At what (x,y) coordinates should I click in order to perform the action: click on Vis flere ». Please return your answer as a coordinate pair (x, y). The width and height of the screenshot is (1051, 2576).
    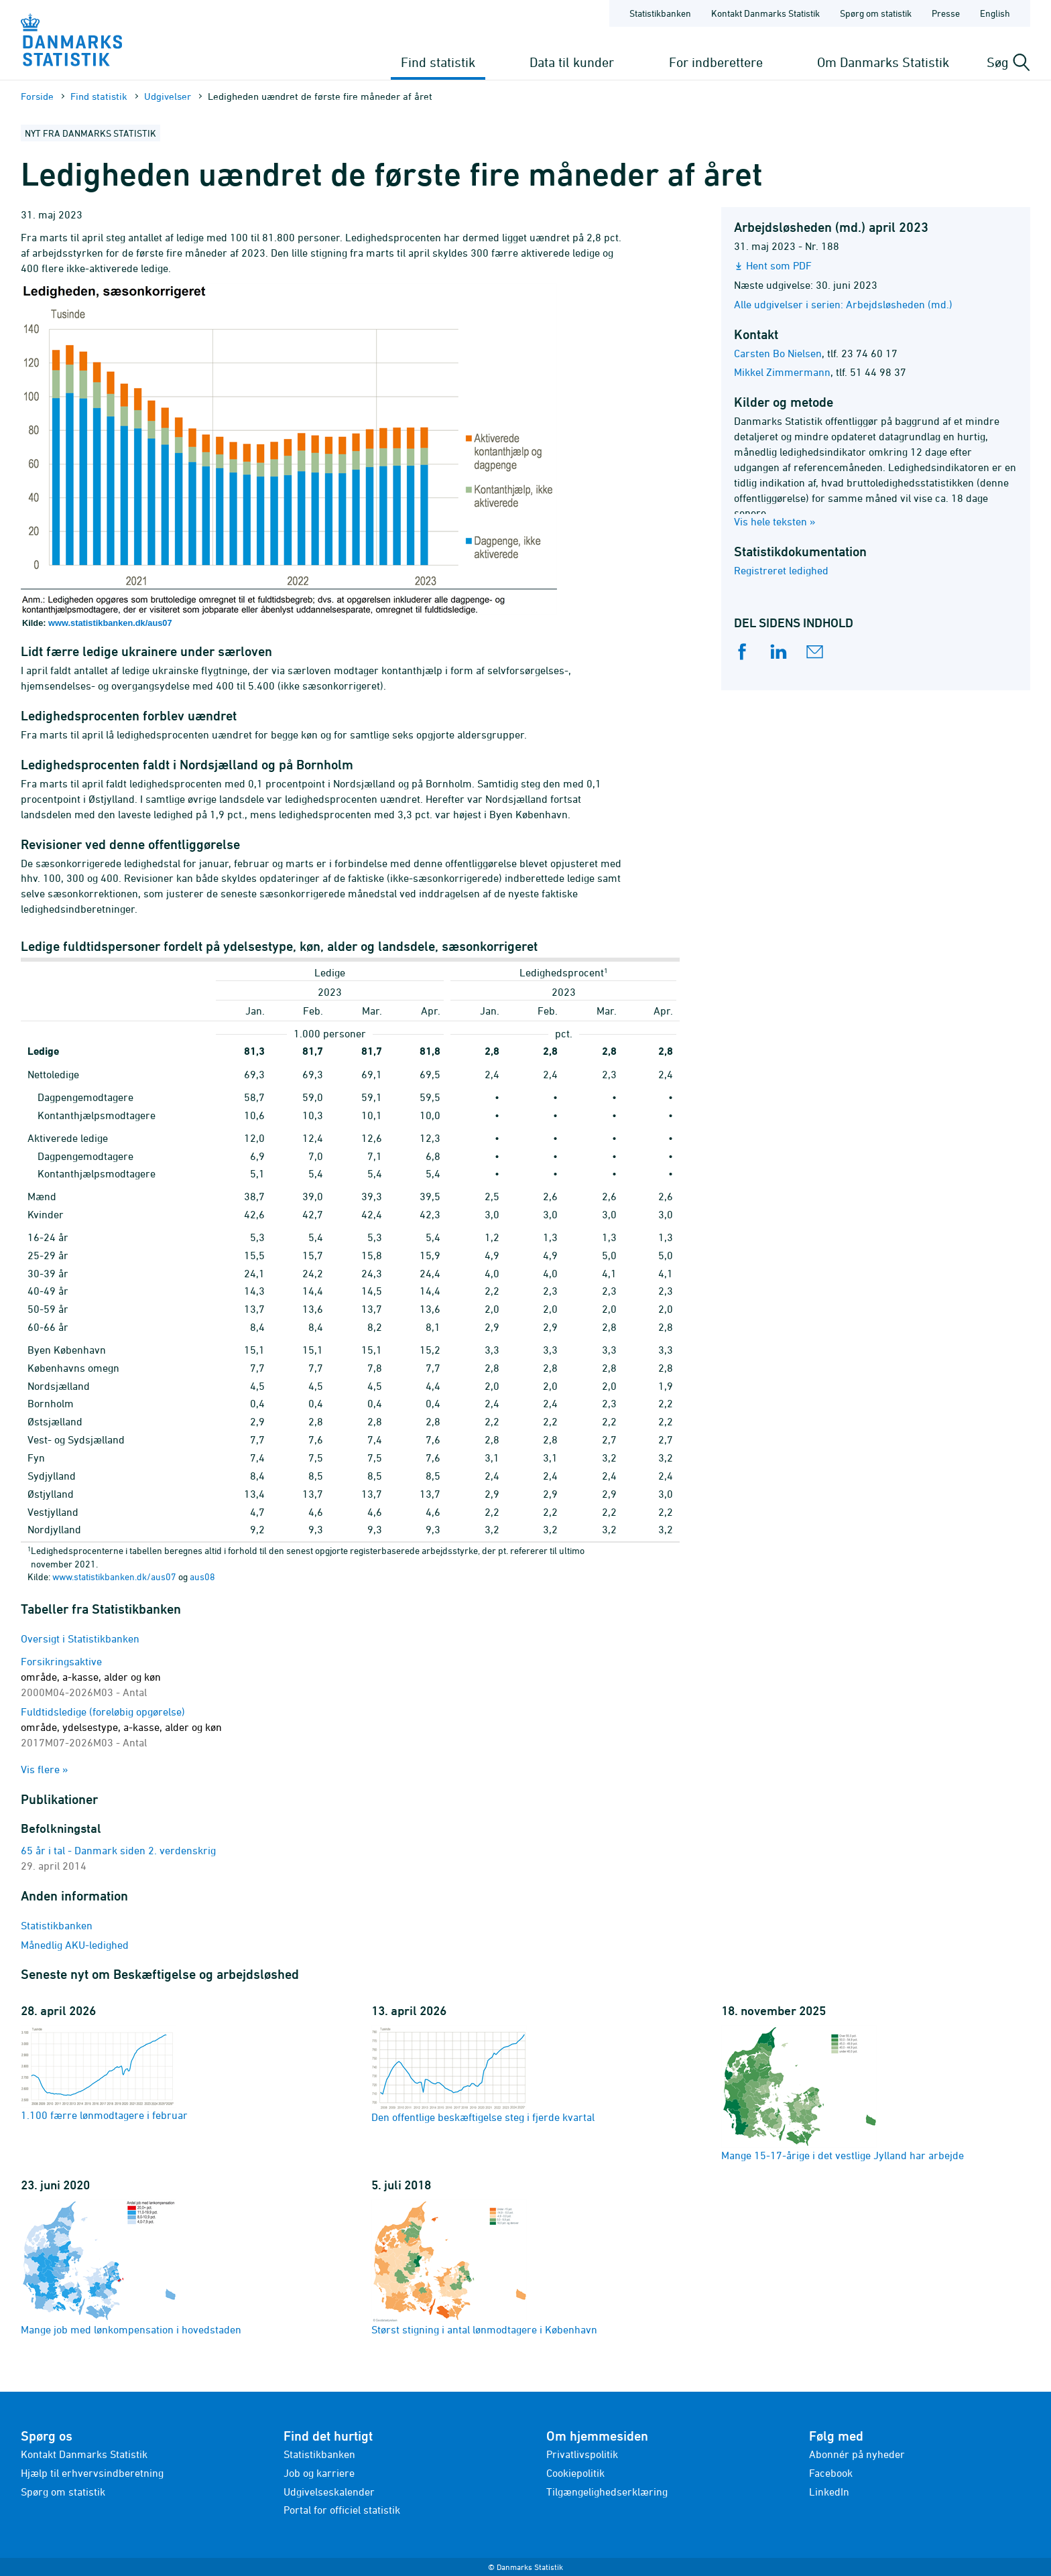
    Looking at the image, I should click on (44, 1769).